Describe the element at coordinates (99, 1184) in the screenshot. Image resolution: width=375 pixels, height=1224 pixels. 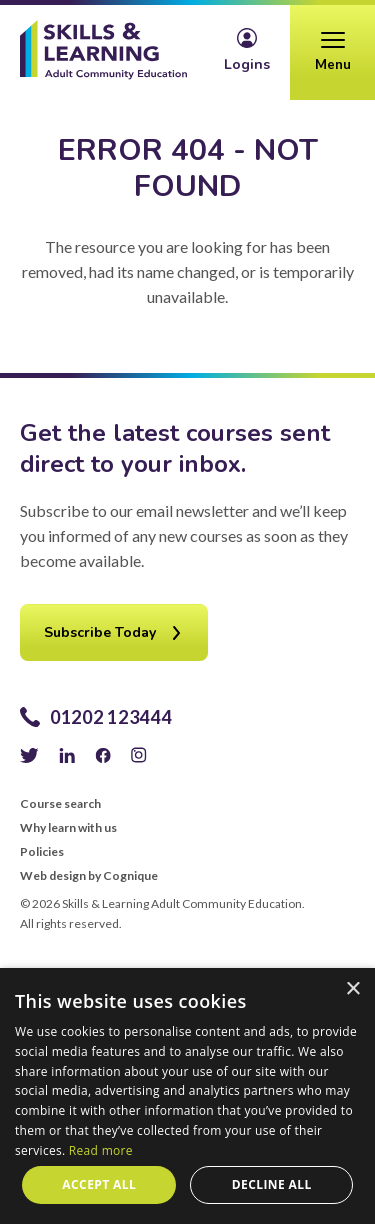
I see `Accept all [button]` at that location.